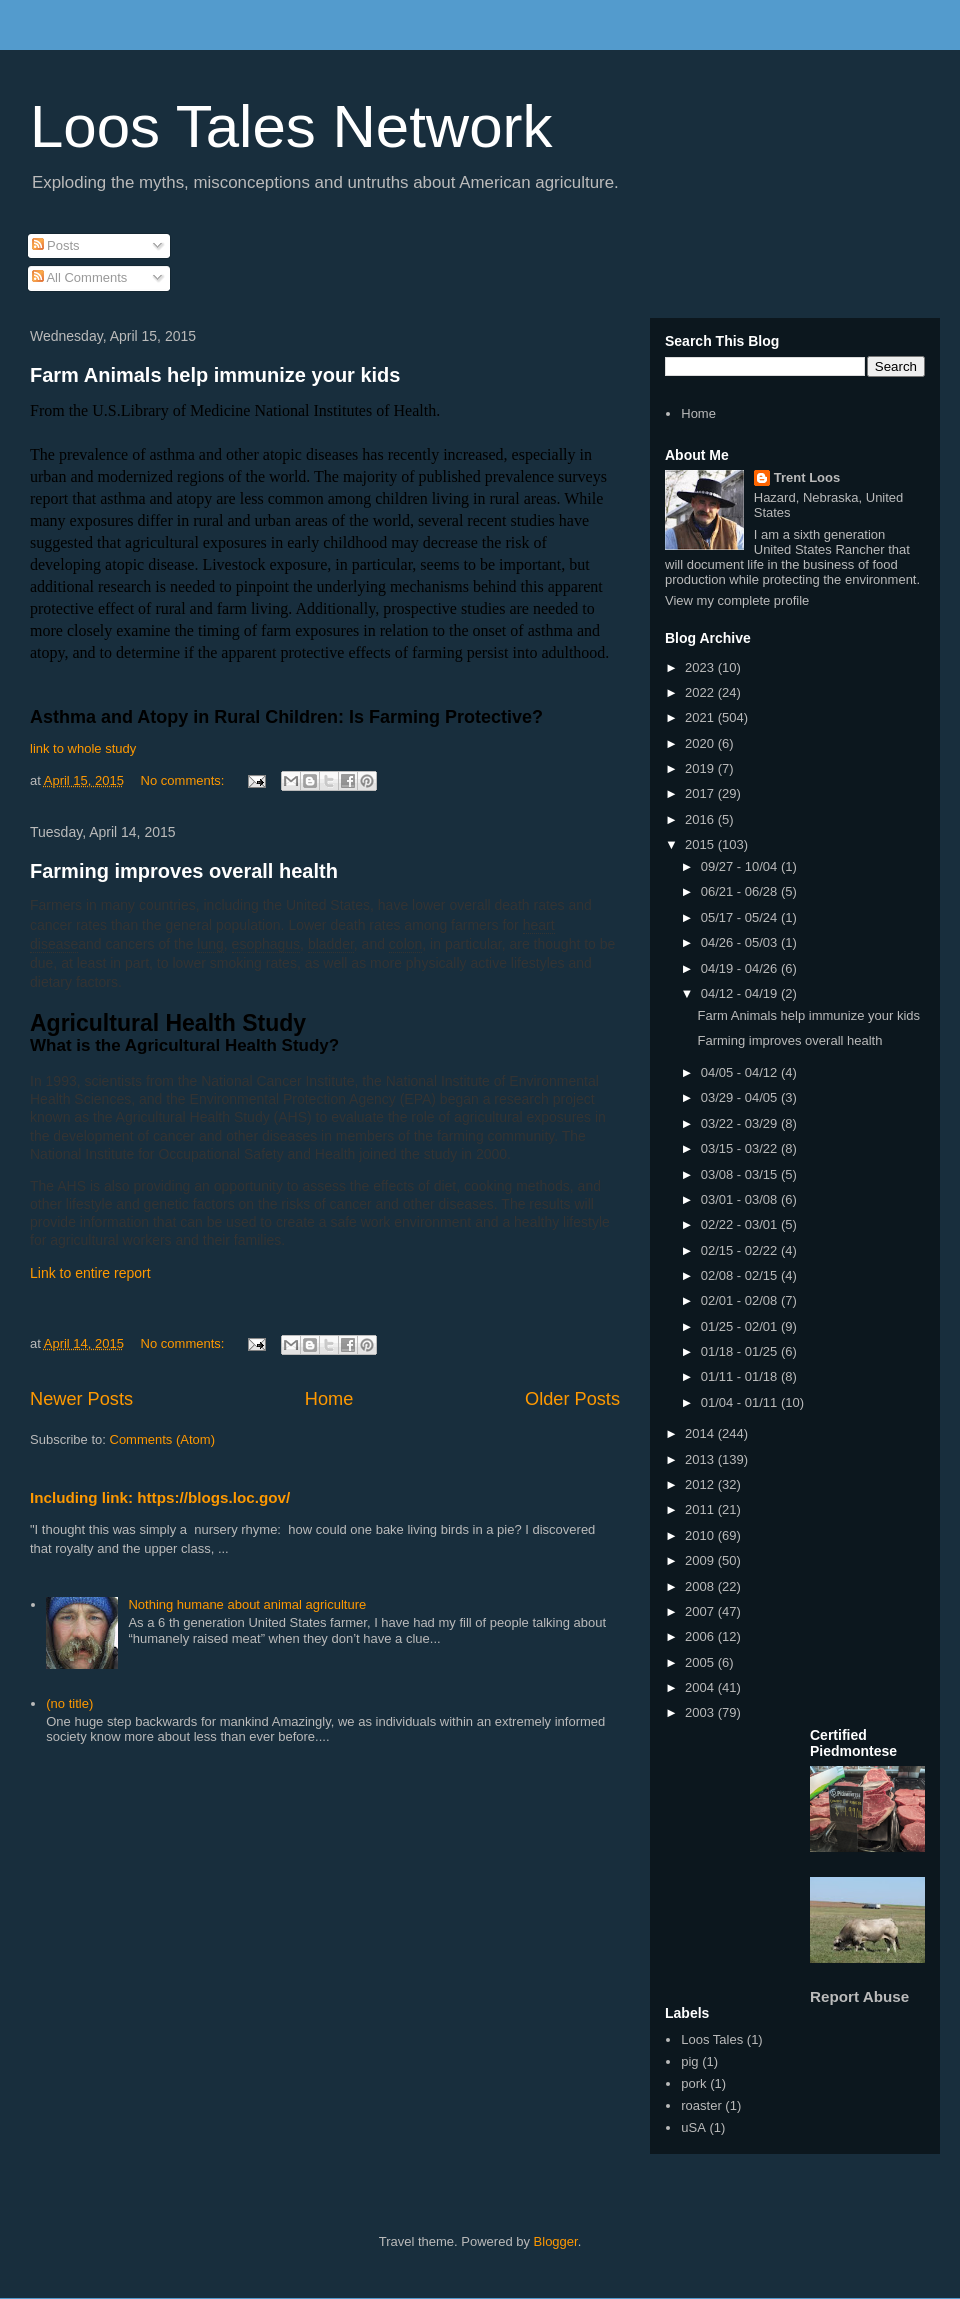 Image resolution: width=960 pixels, height=2299 pixels. Describe the element at coordinates (741, 1123) in the screenshot. I see `03/22 - 03/29` at that location.